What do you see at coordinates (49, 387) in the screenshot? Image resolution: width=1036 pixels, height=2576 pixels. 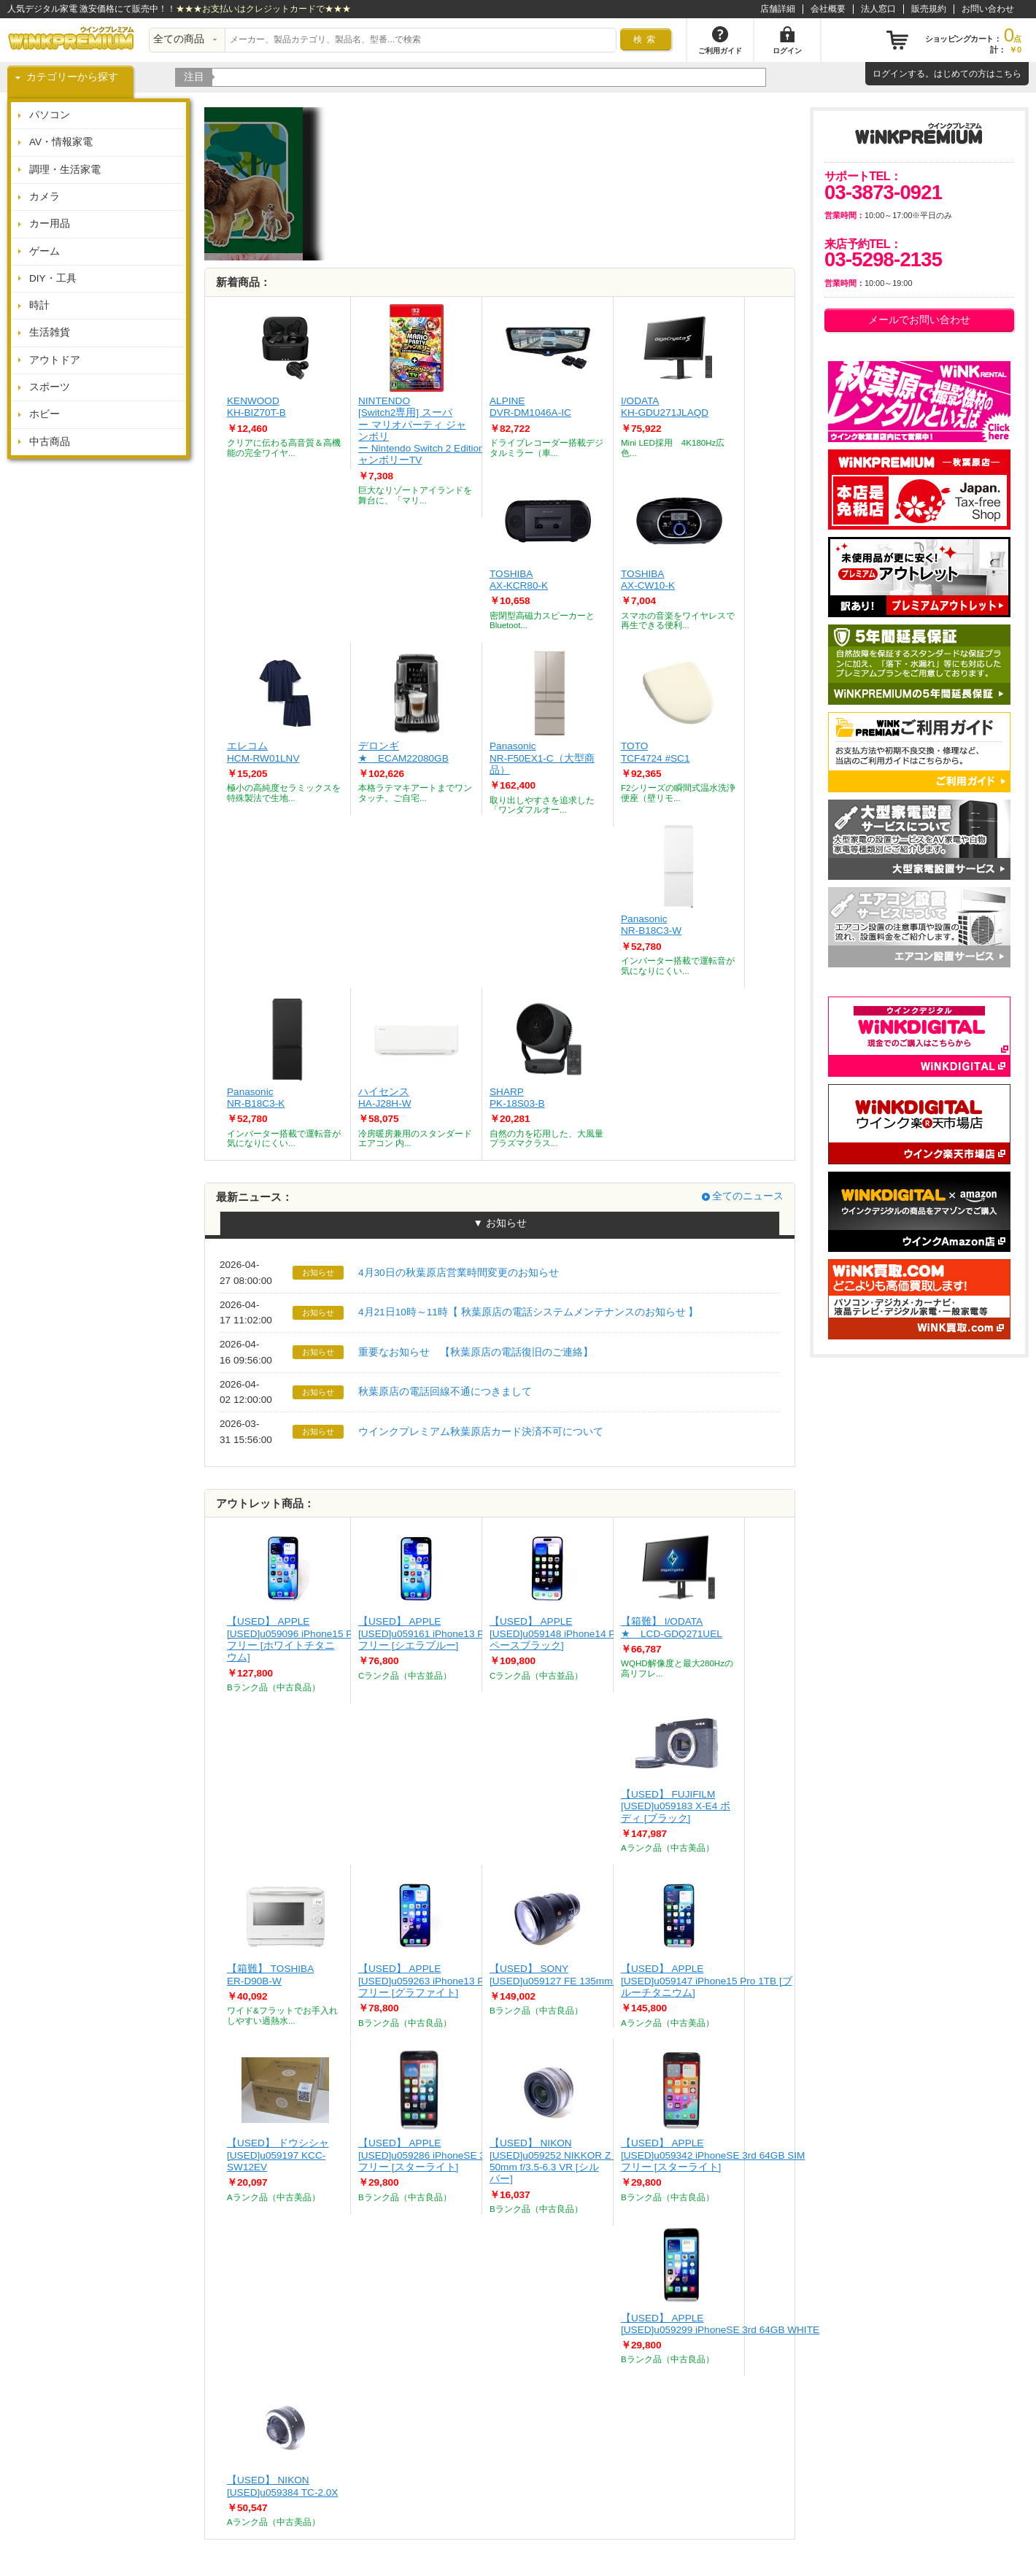 I see `スポーツ` at bounding box center [49, 387].